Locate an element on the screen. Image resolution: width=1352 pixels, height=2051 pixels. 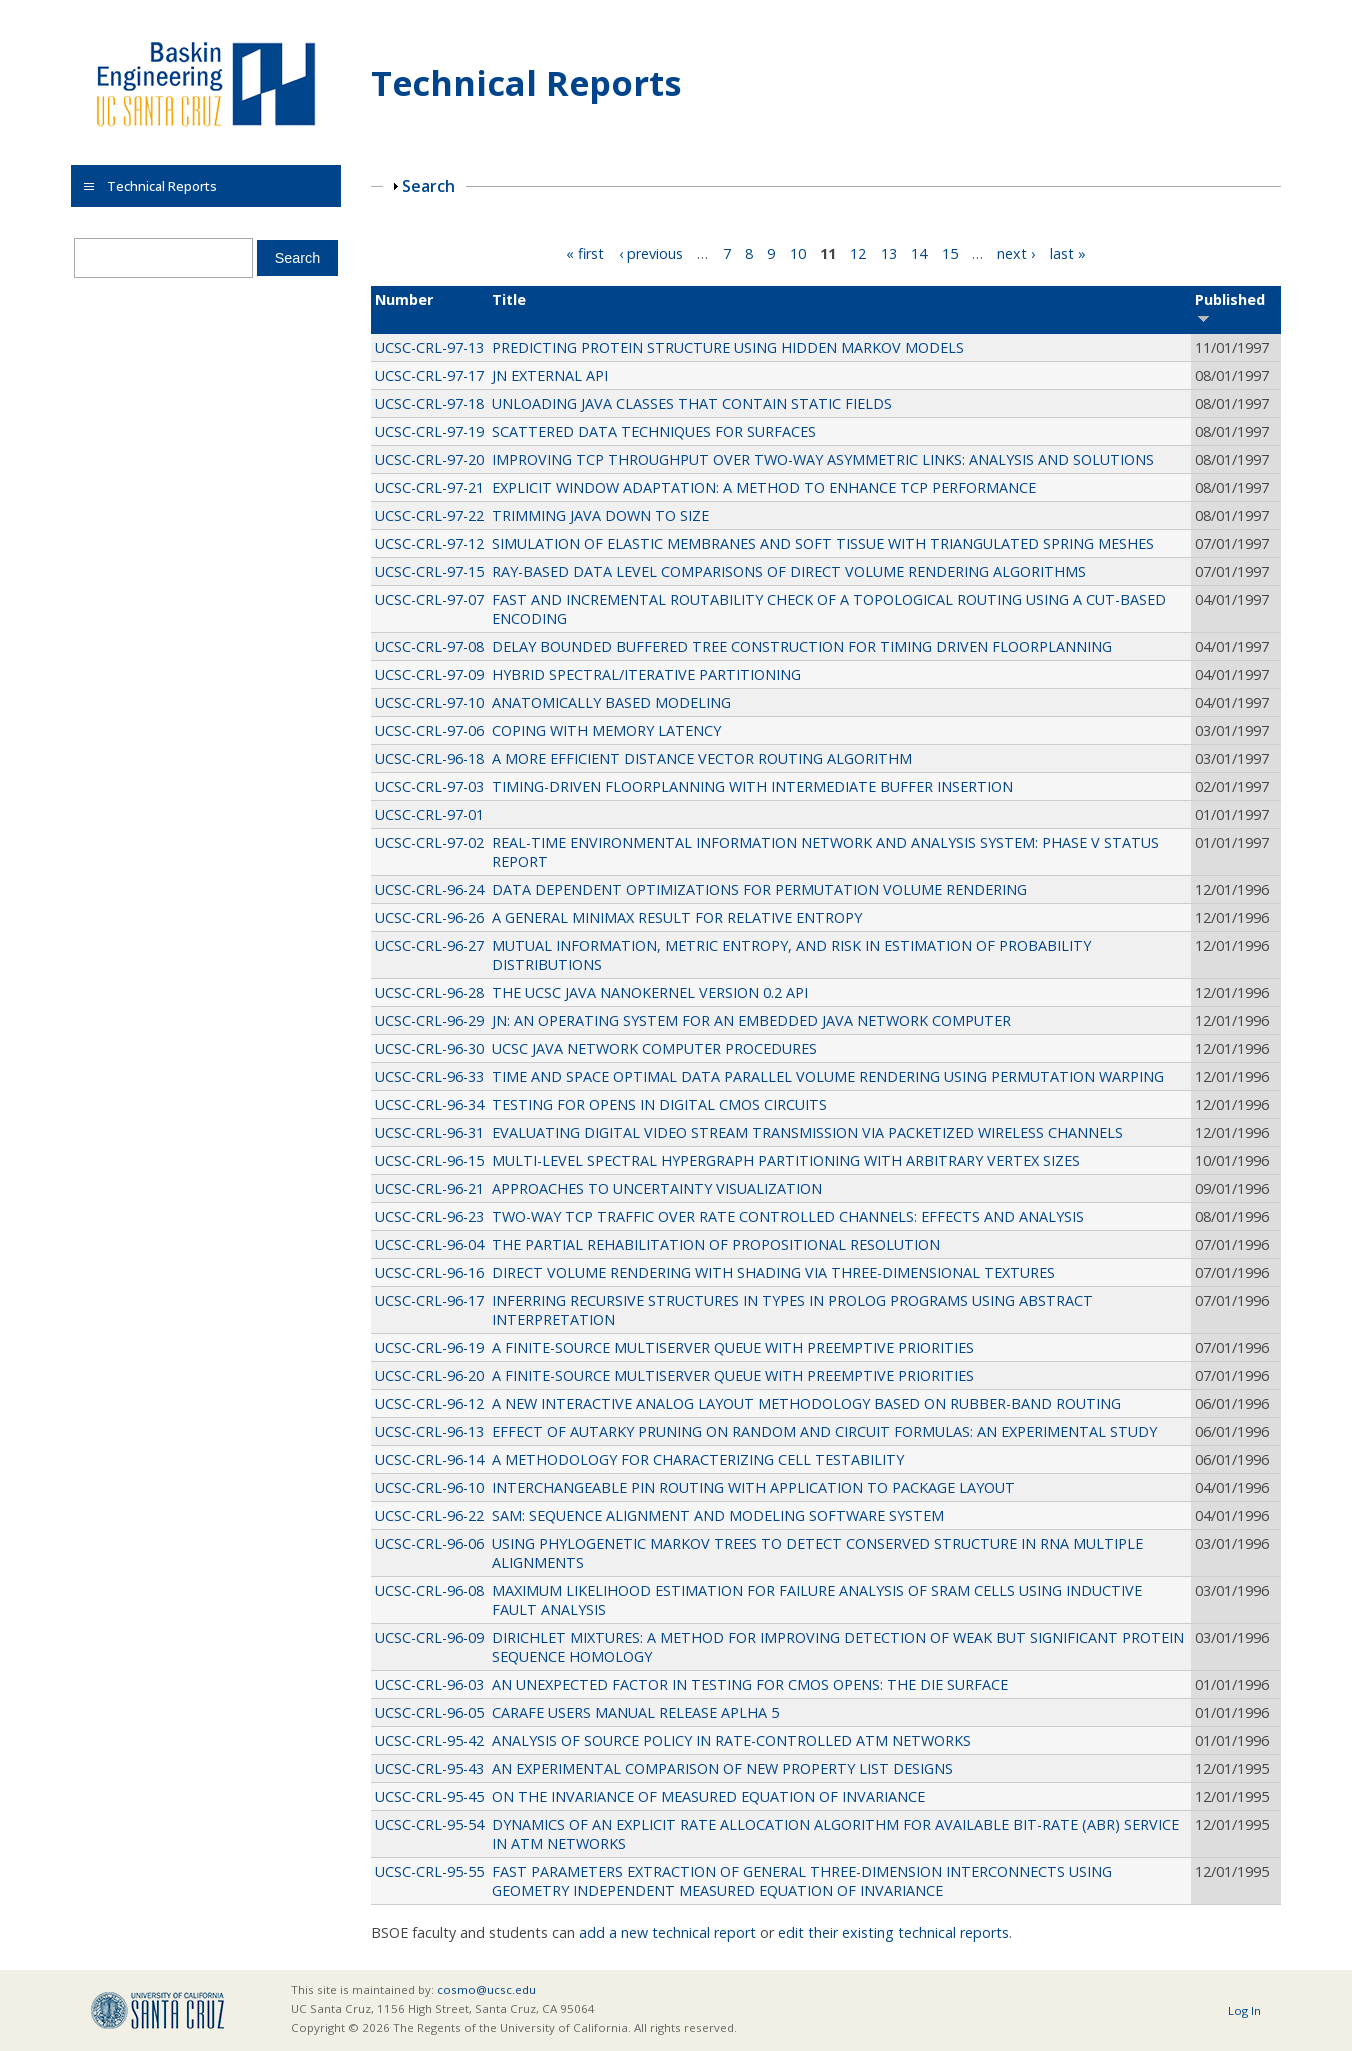
add a new technical report is located at coordinates (667, 1932).